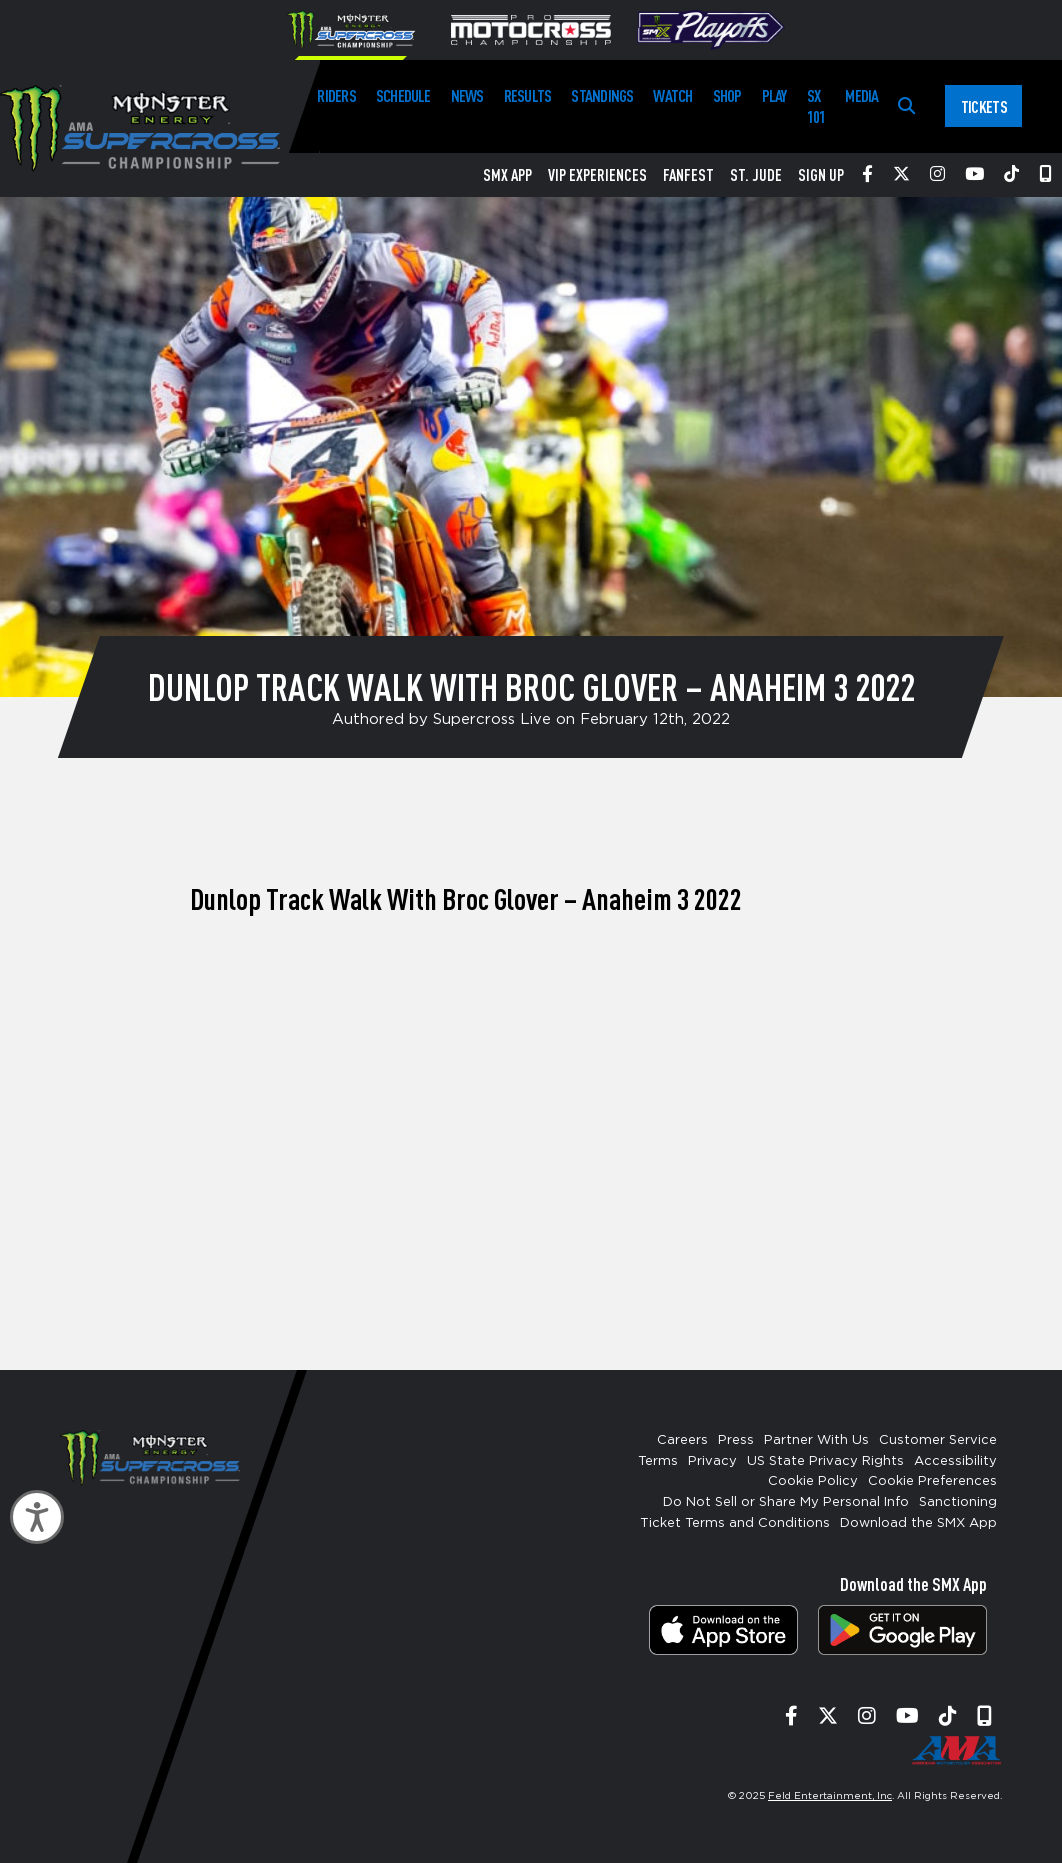 The height and width of the screenshot is (1863, 1062). I want to click on US State Privacy Rights, so click(825, 1461).